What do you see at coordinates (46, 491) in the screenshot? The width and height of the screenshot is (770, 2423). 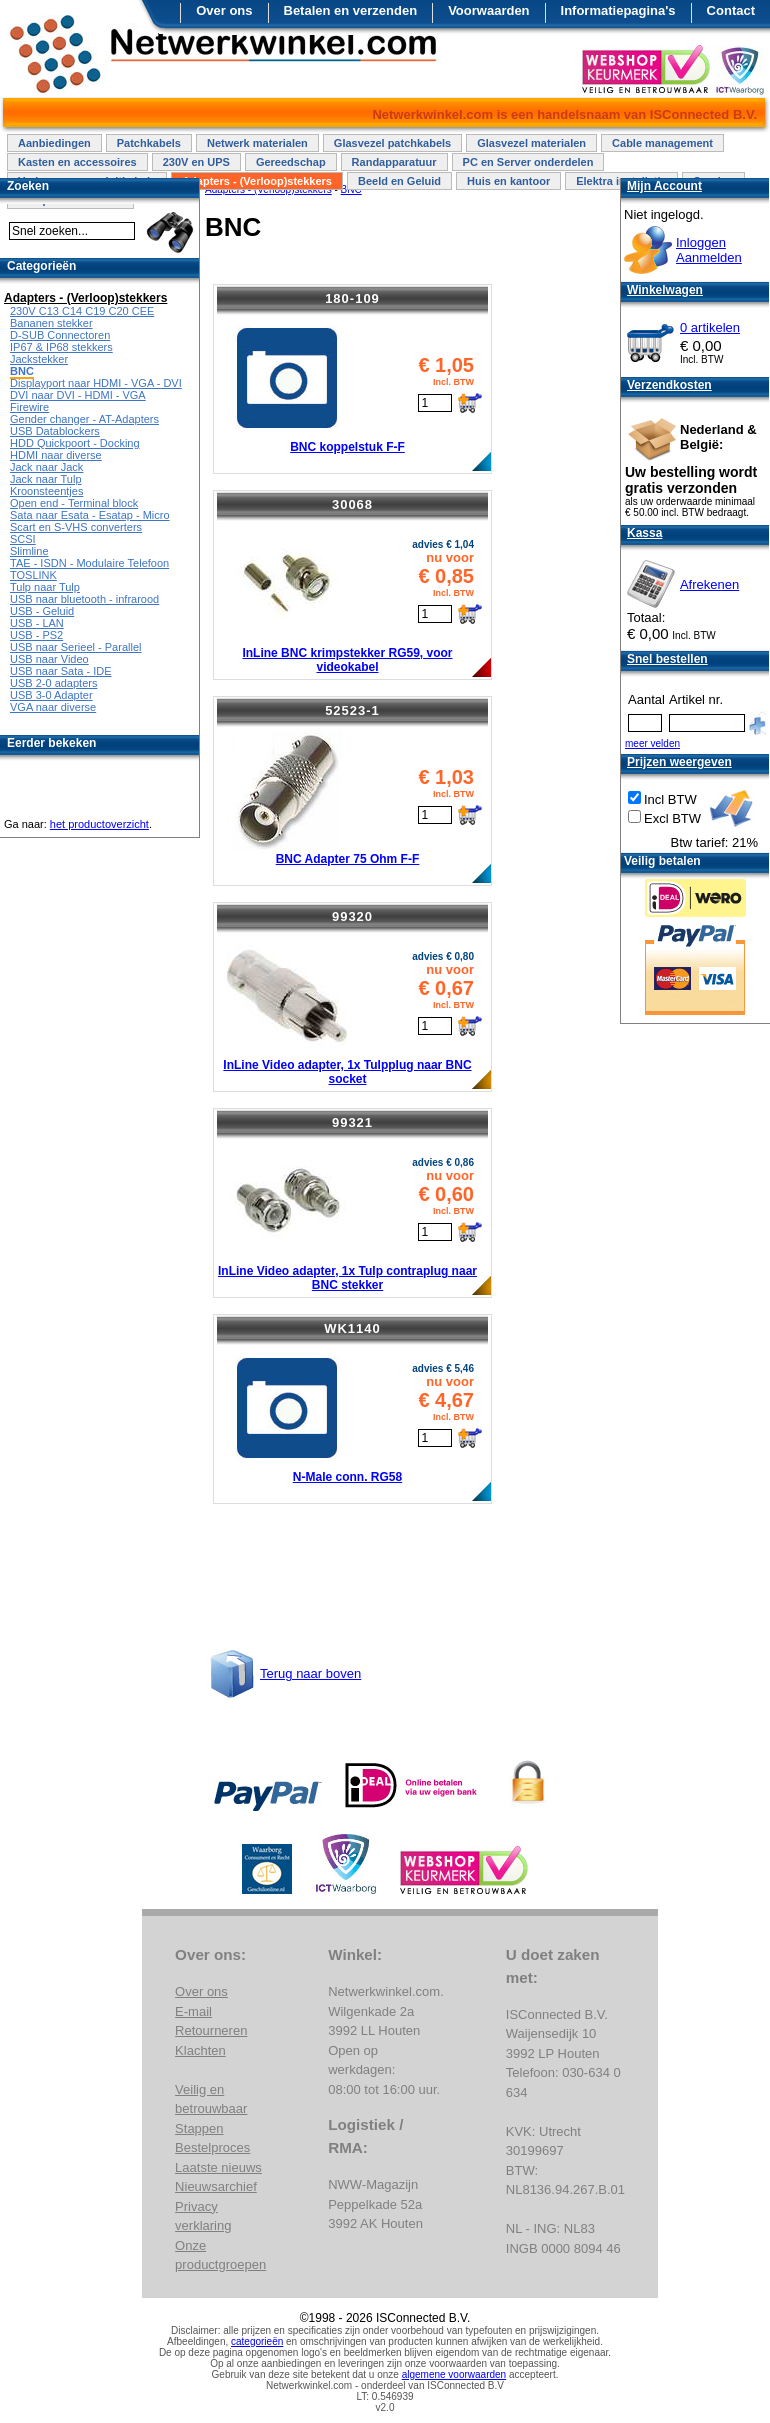 I see `Kroonsteentjes` at bounding box center [46, 491].